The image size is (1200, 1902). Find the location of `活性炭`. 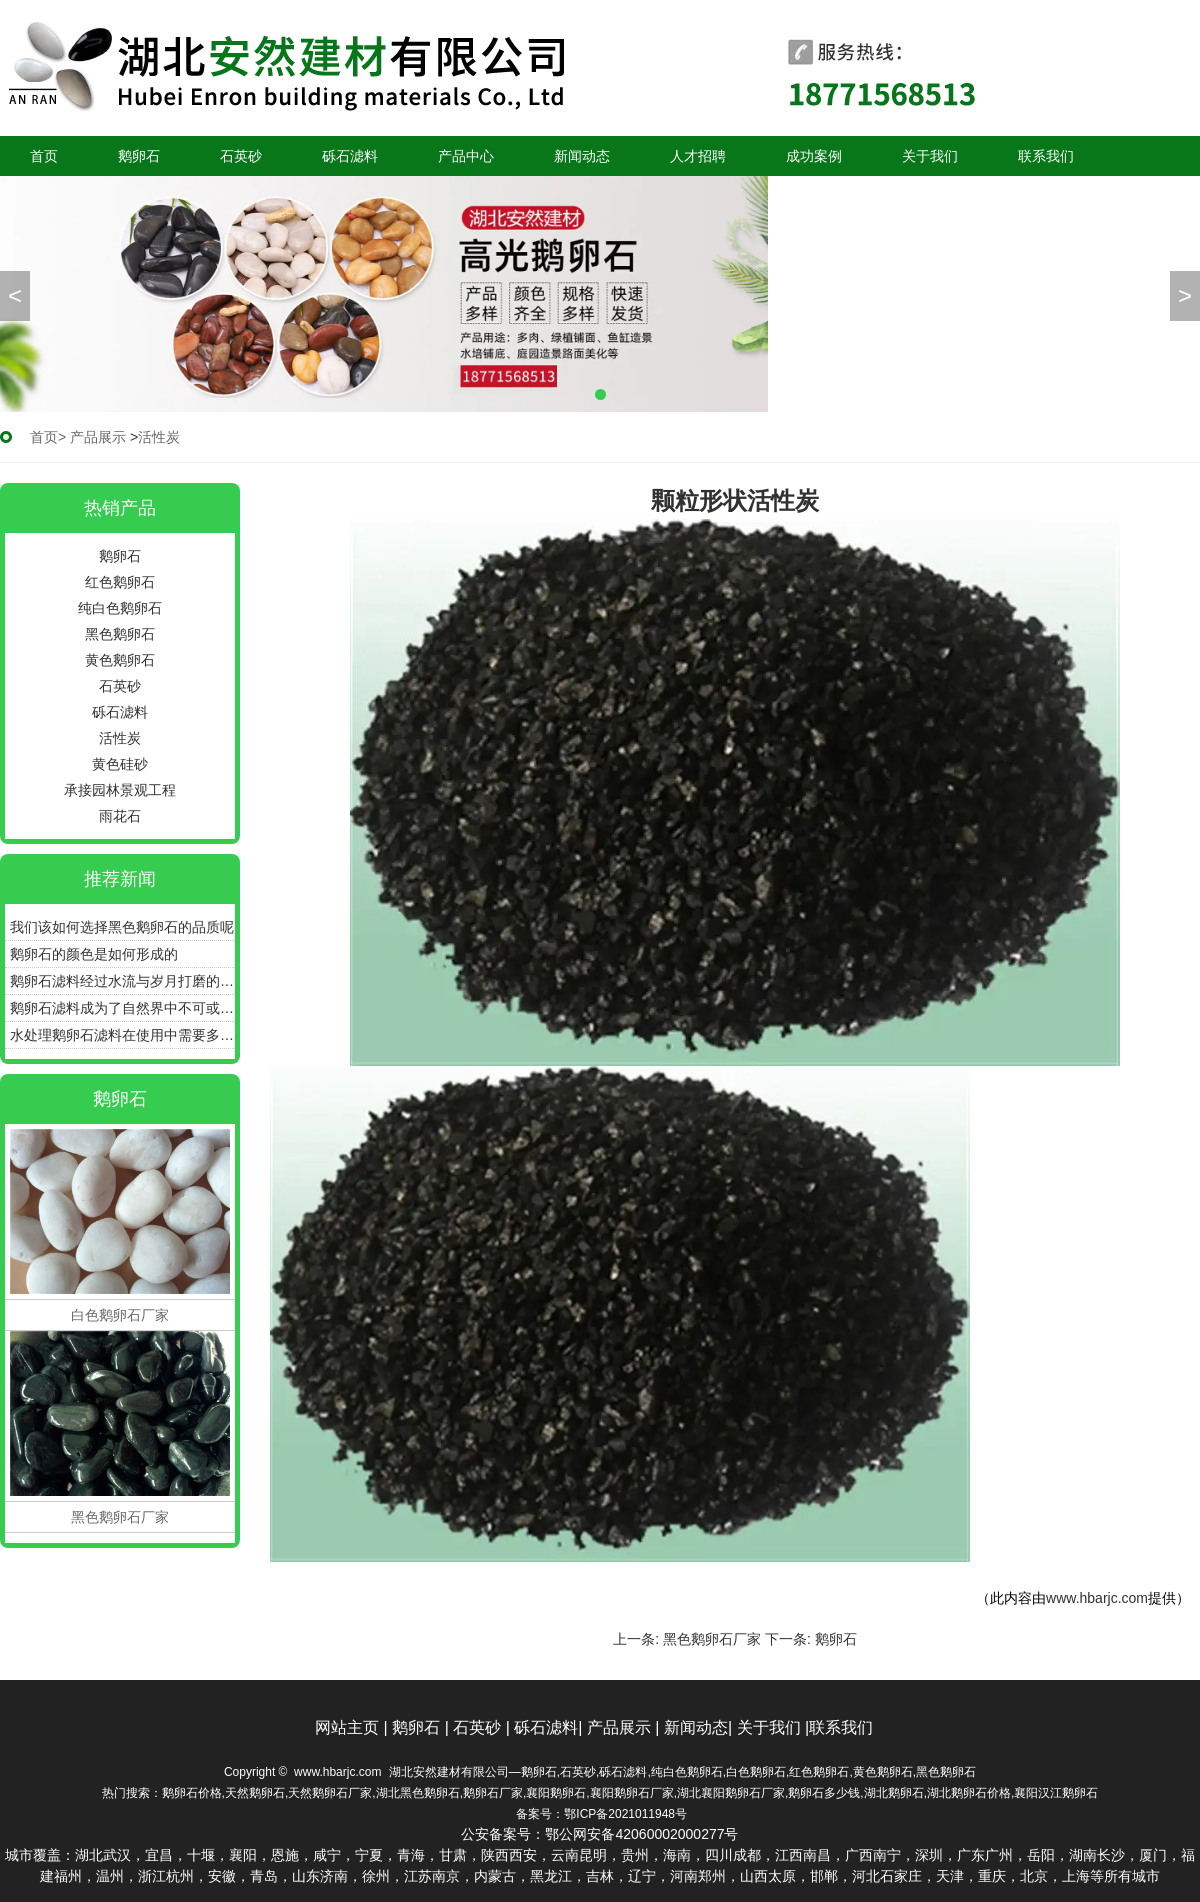

活性炭 is located at coordinates (120, 738).